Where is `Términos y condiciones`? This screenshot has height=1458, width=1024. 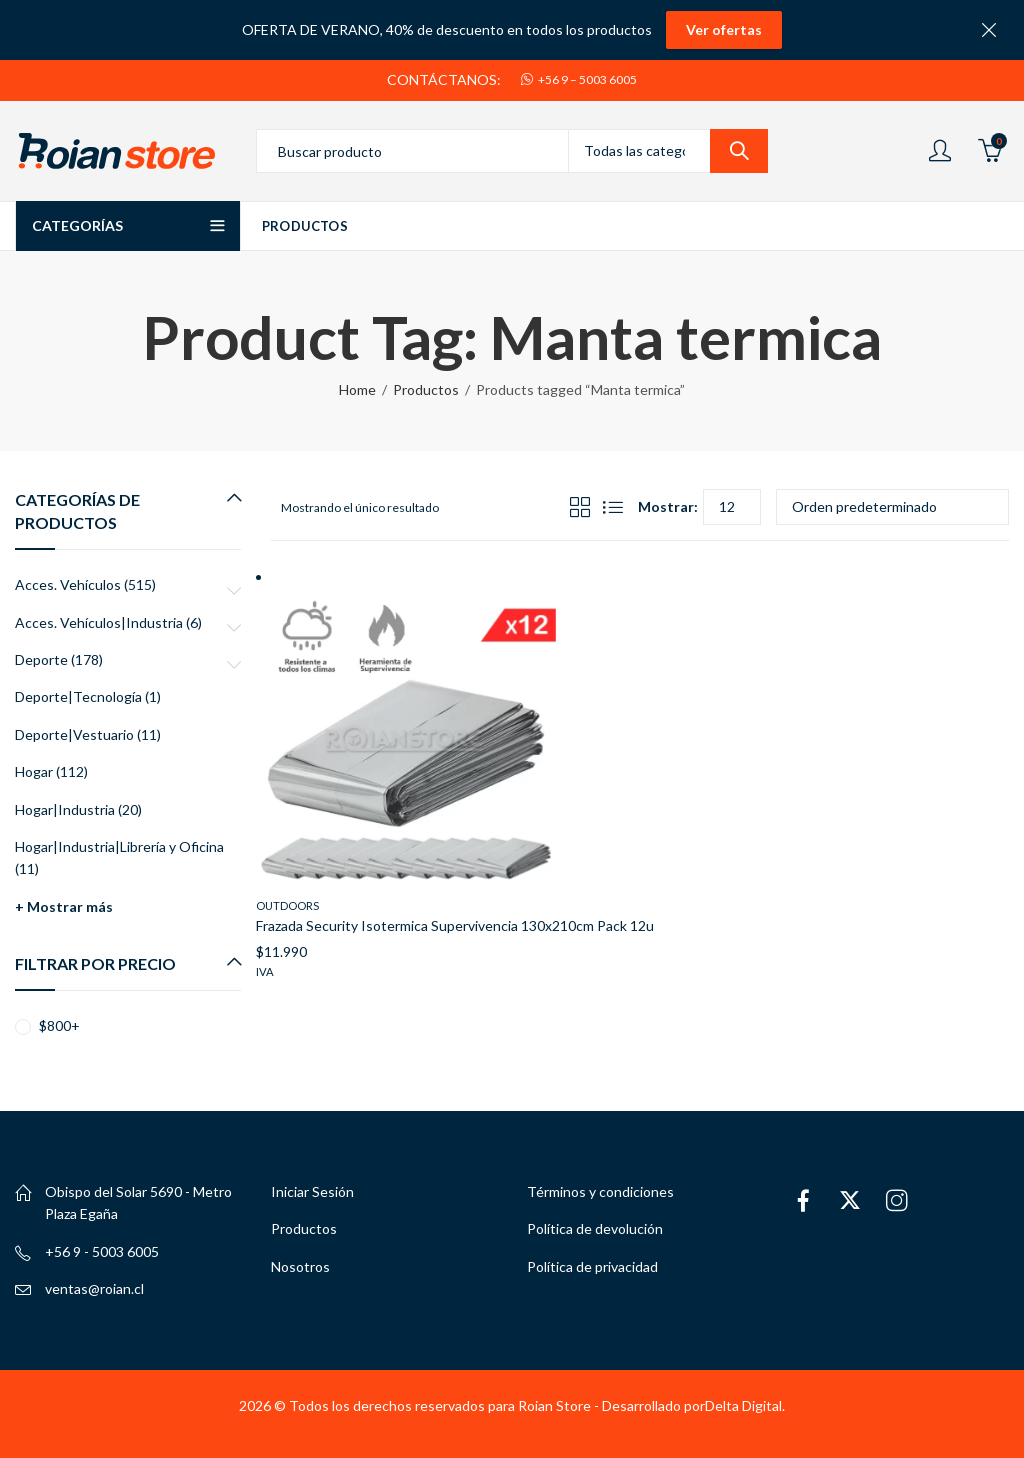 Términos y condiciones is located at coordinates (600, 1191).